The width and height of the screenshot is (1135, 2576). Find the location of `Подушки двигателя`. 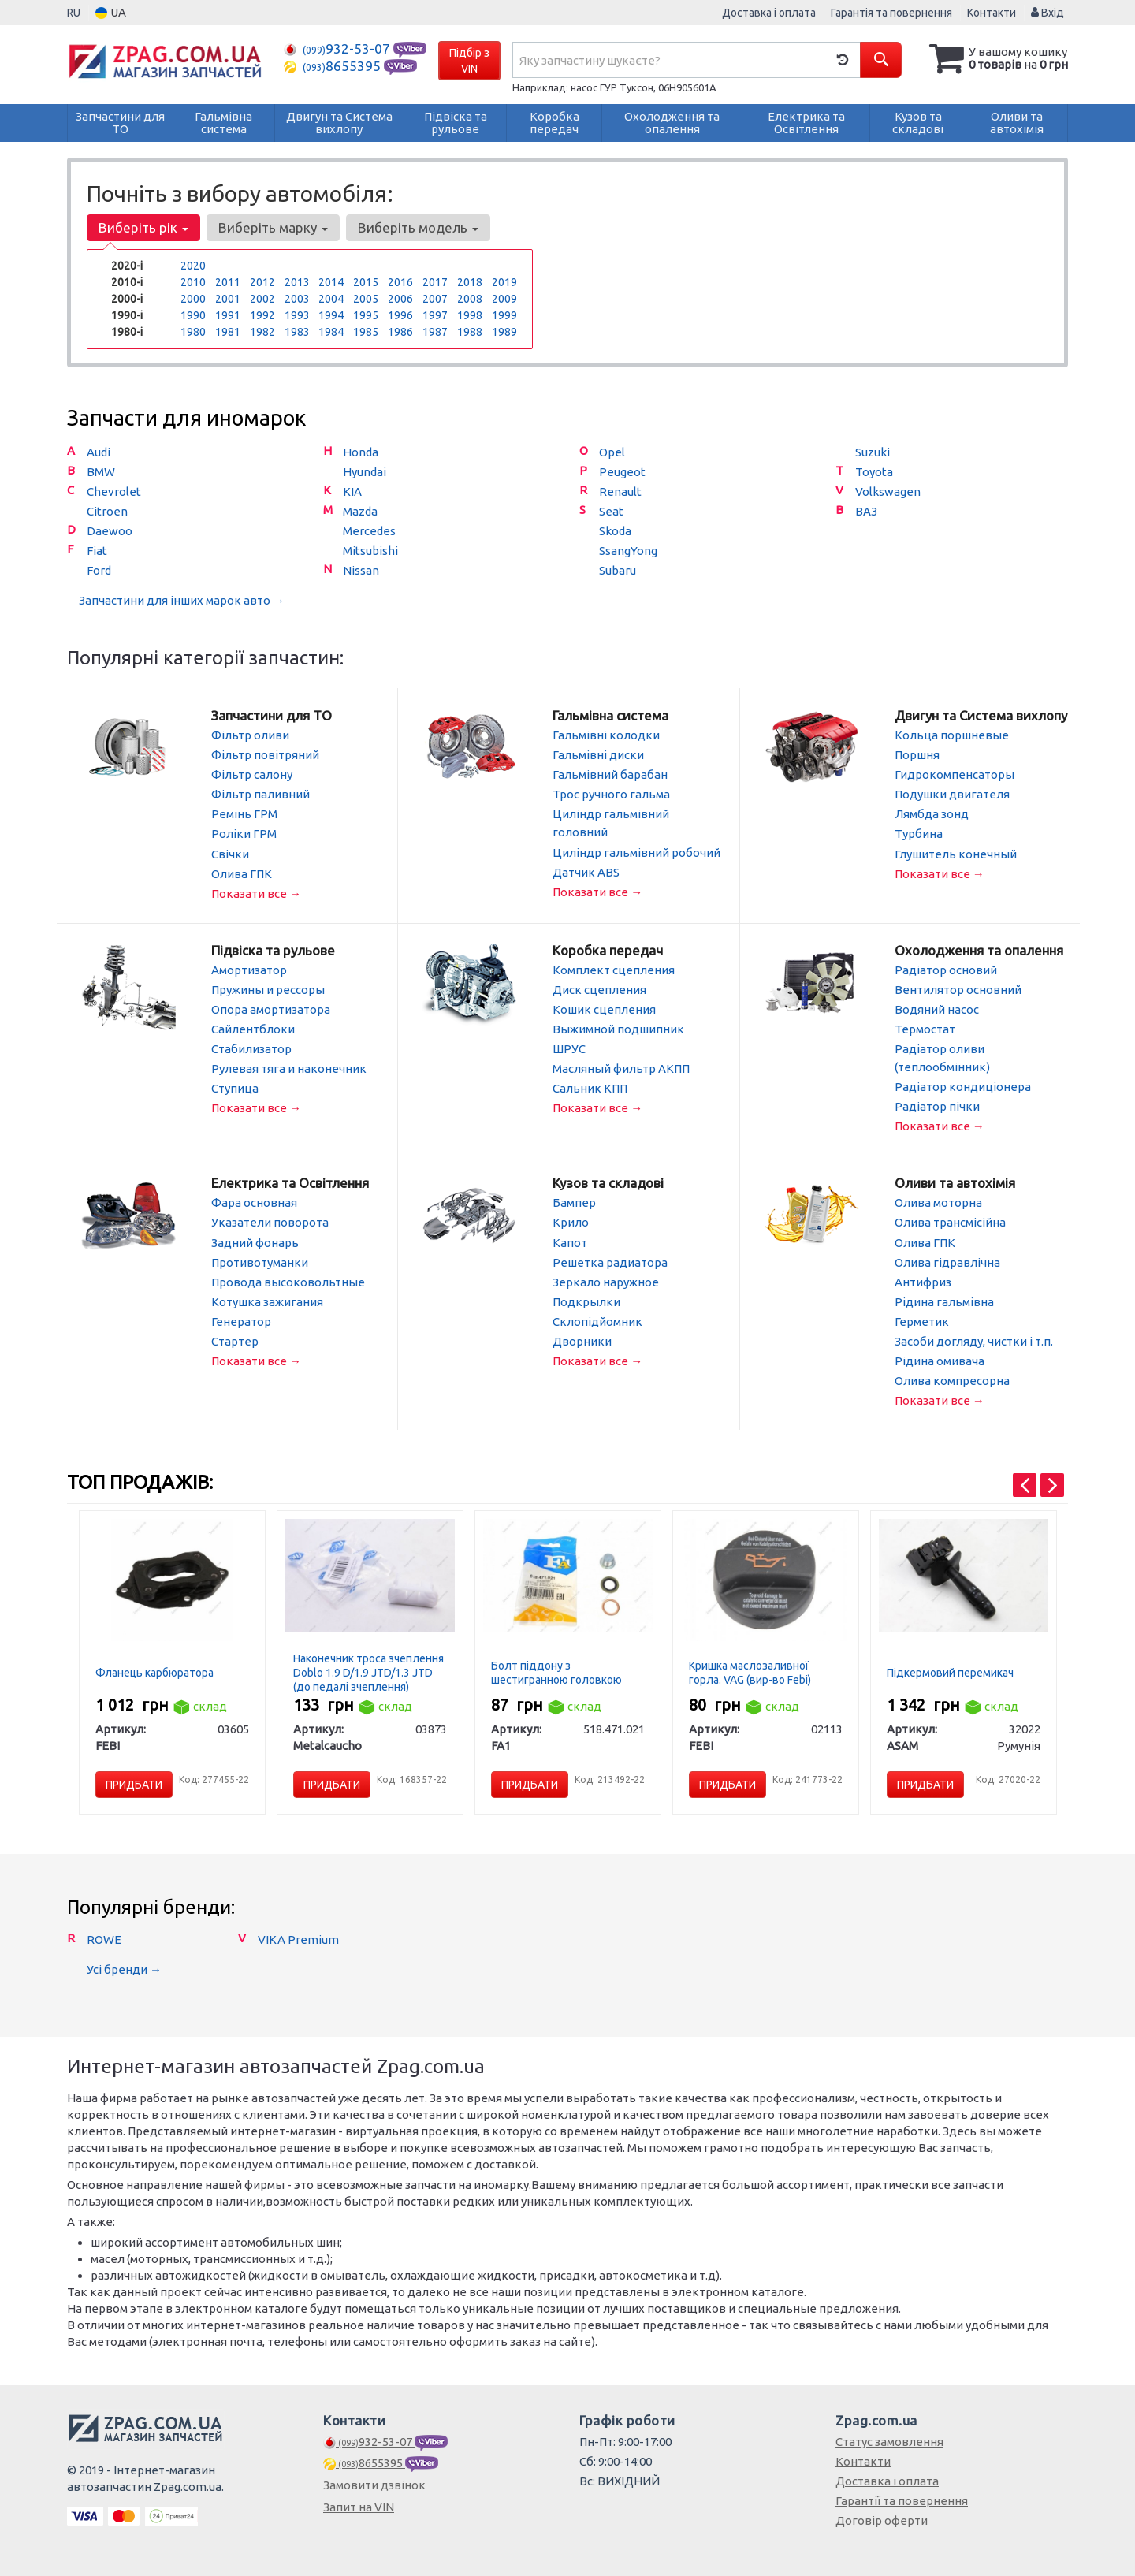

Подушки двигателя is located at coordinates (952, 794).